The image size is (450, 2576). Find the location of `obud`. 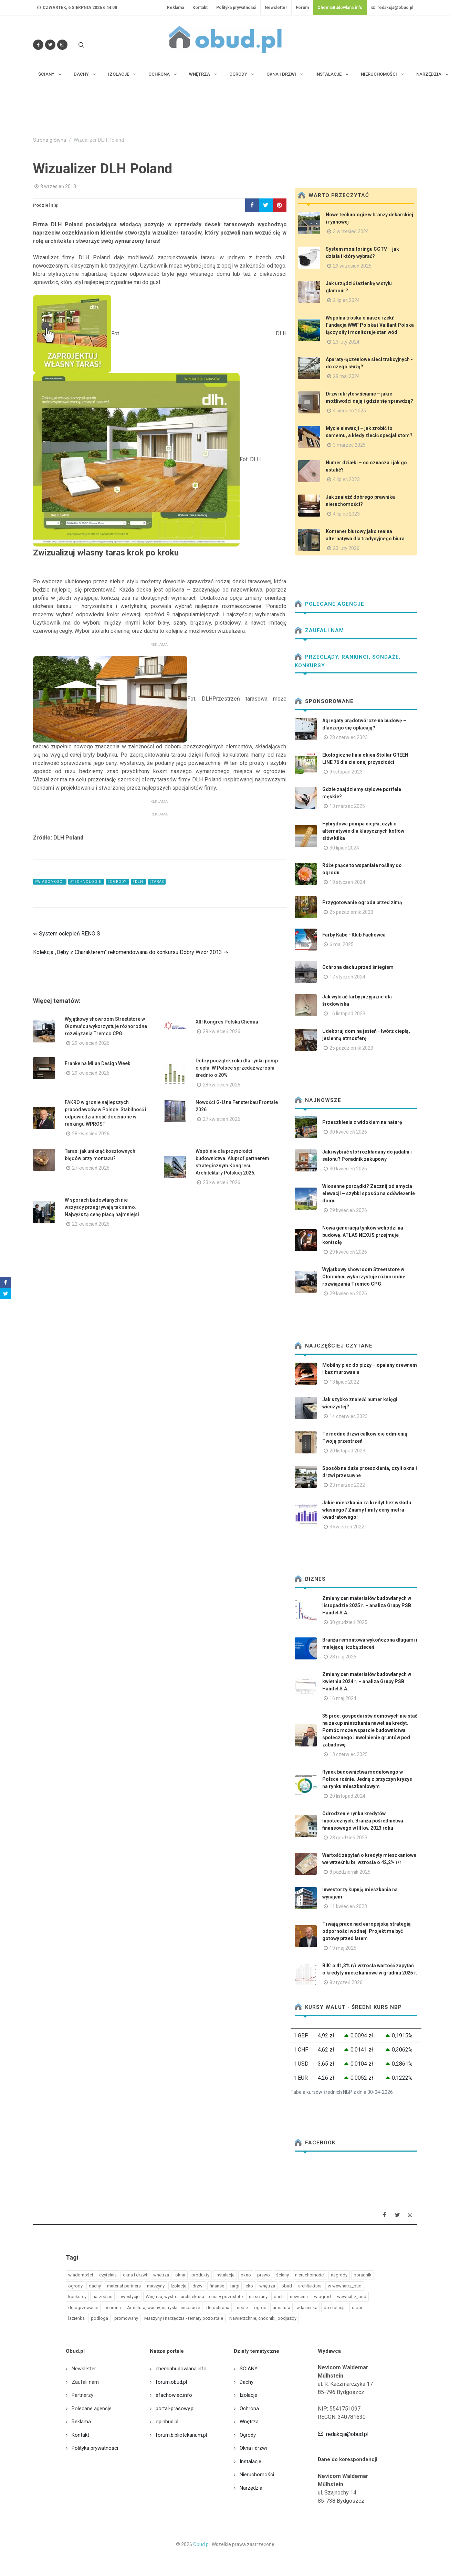

obud is located at coordinates (286, 2285).